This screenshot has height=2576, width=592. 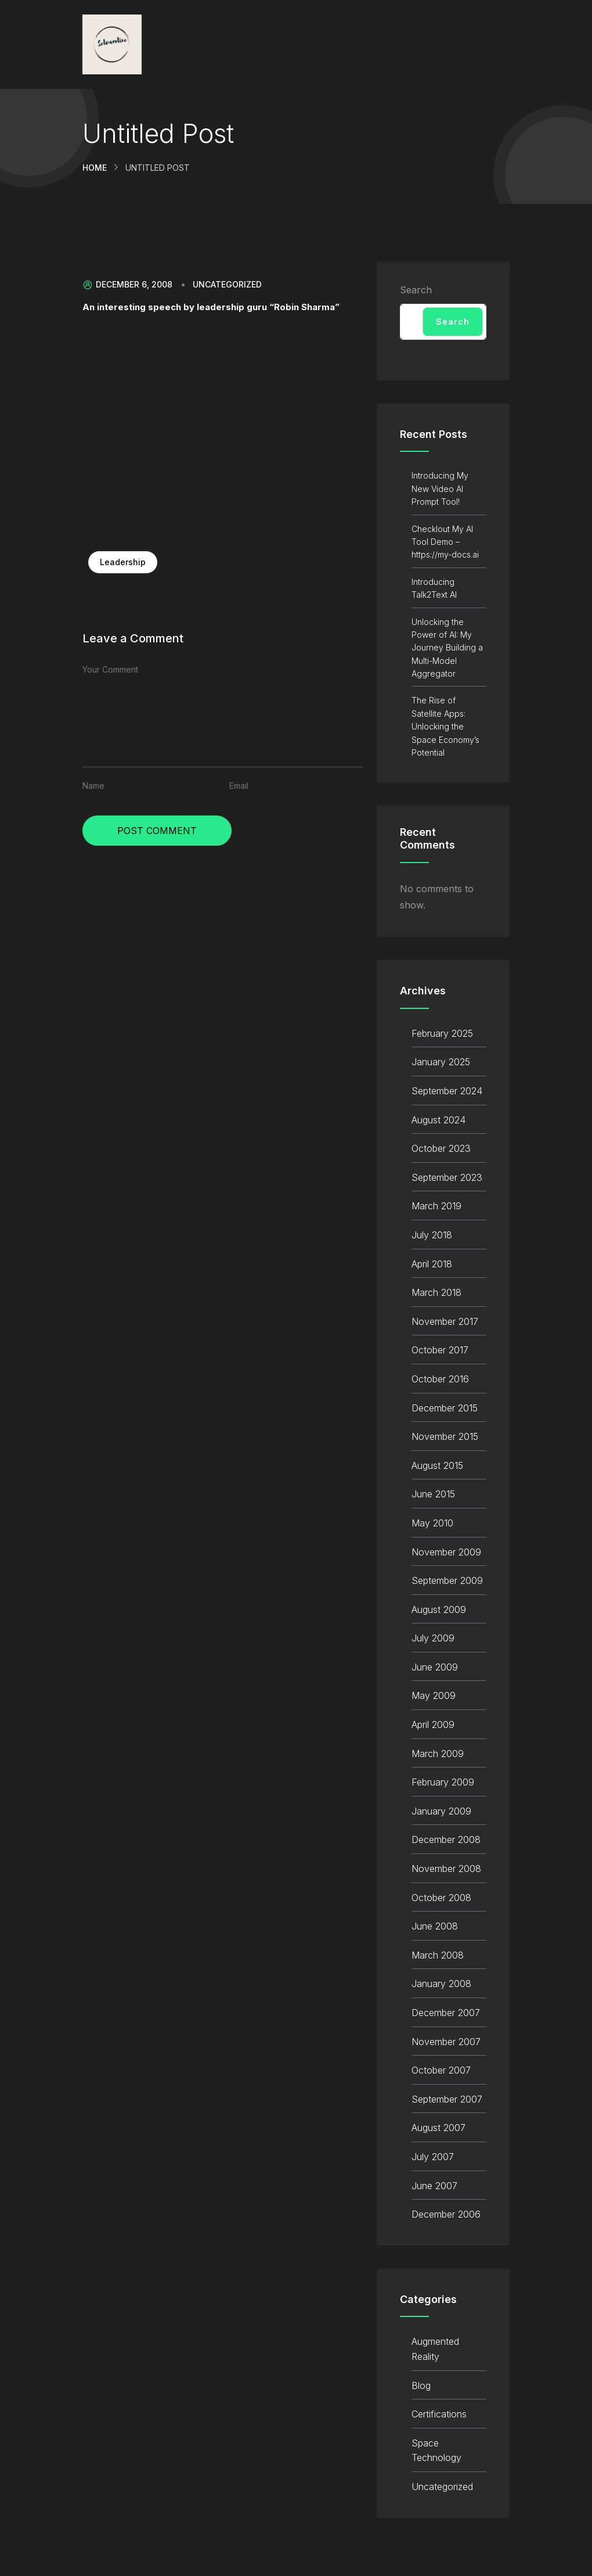 I want to click on July 2009, so click(x=432, y=1638).